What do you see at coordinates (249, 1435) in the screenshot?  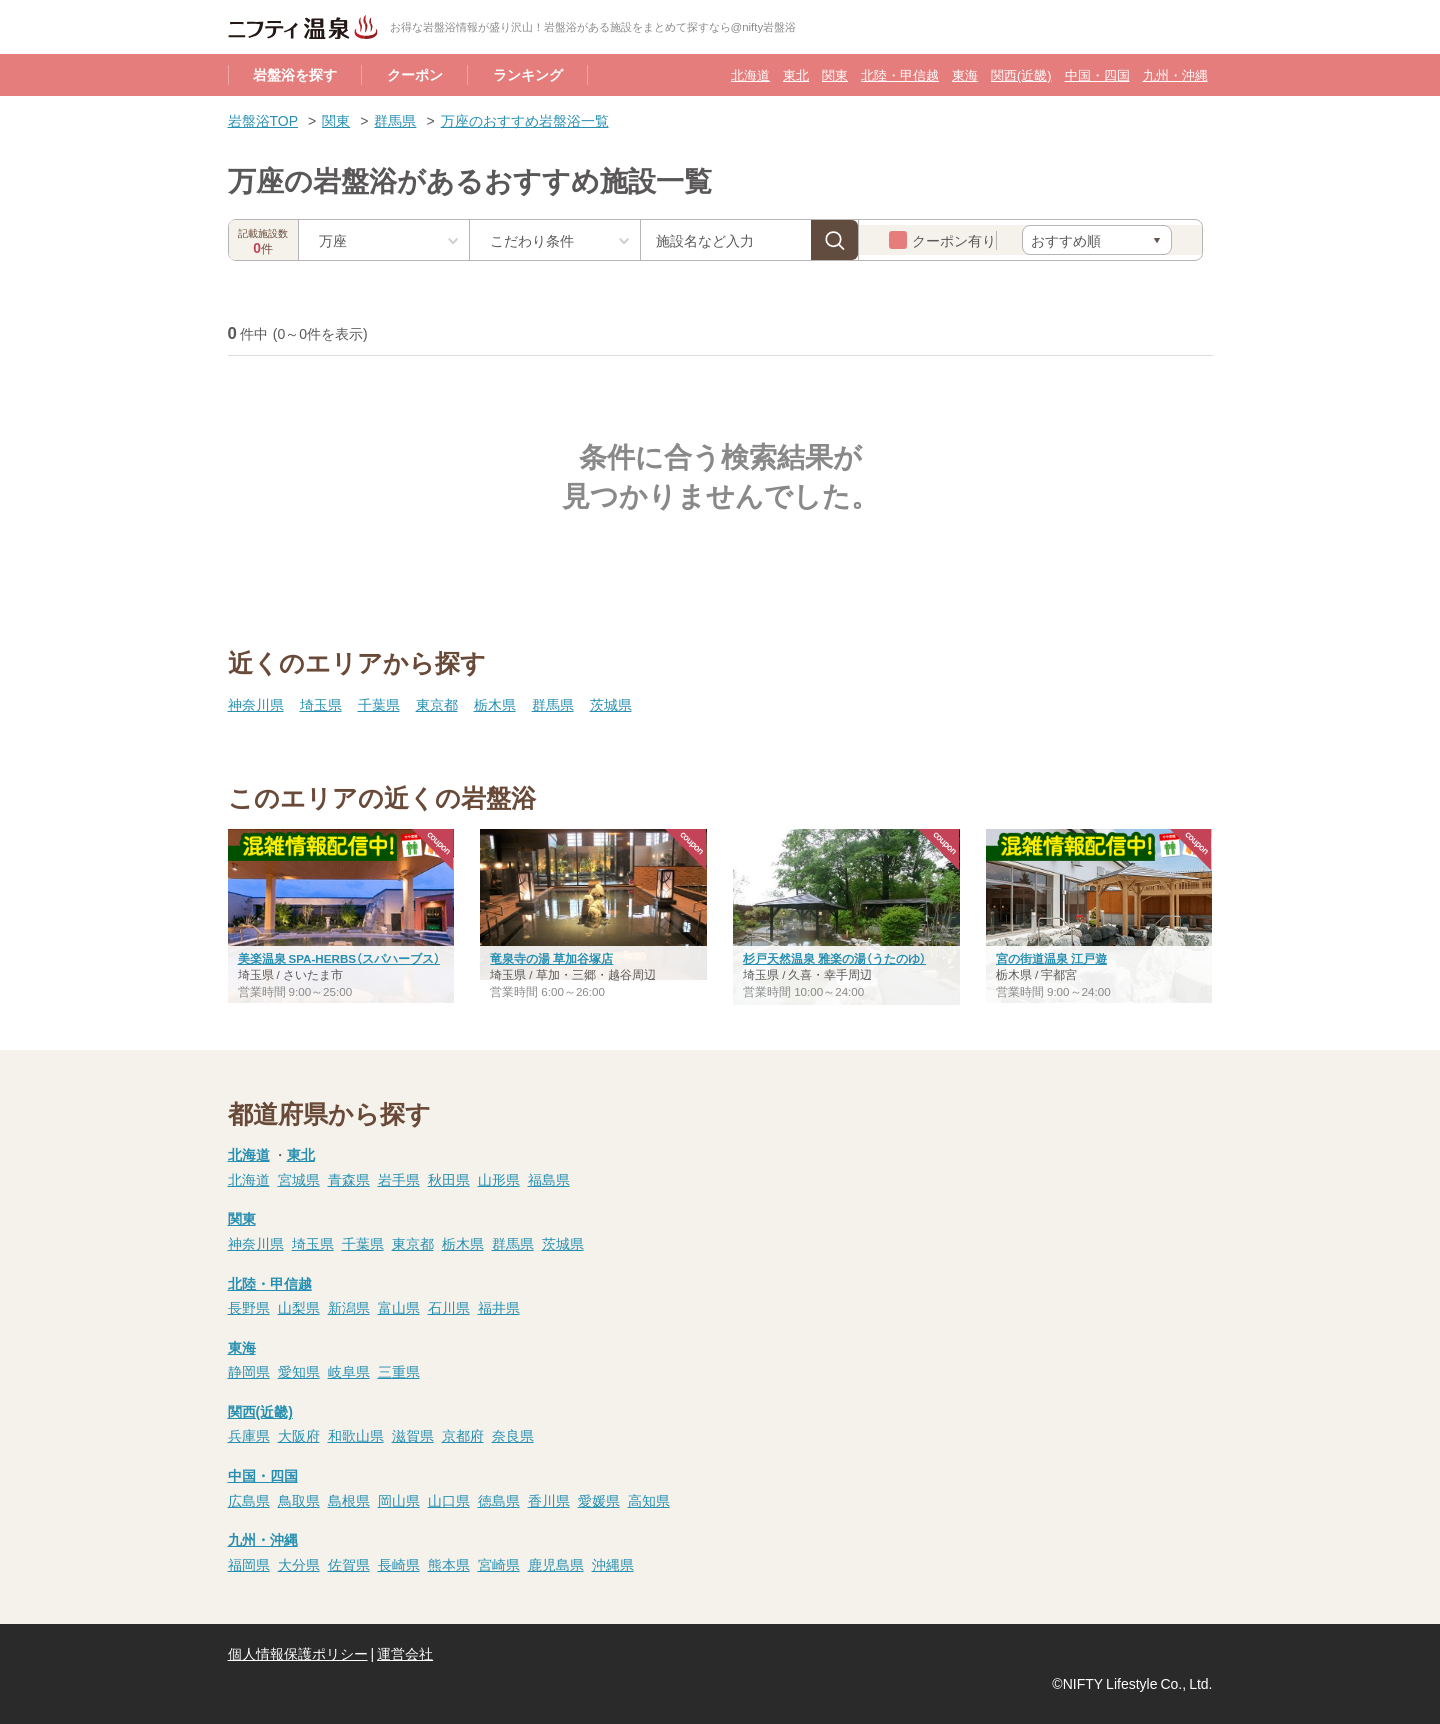 I see `兵庫県` at bounding box center [249, 1435].